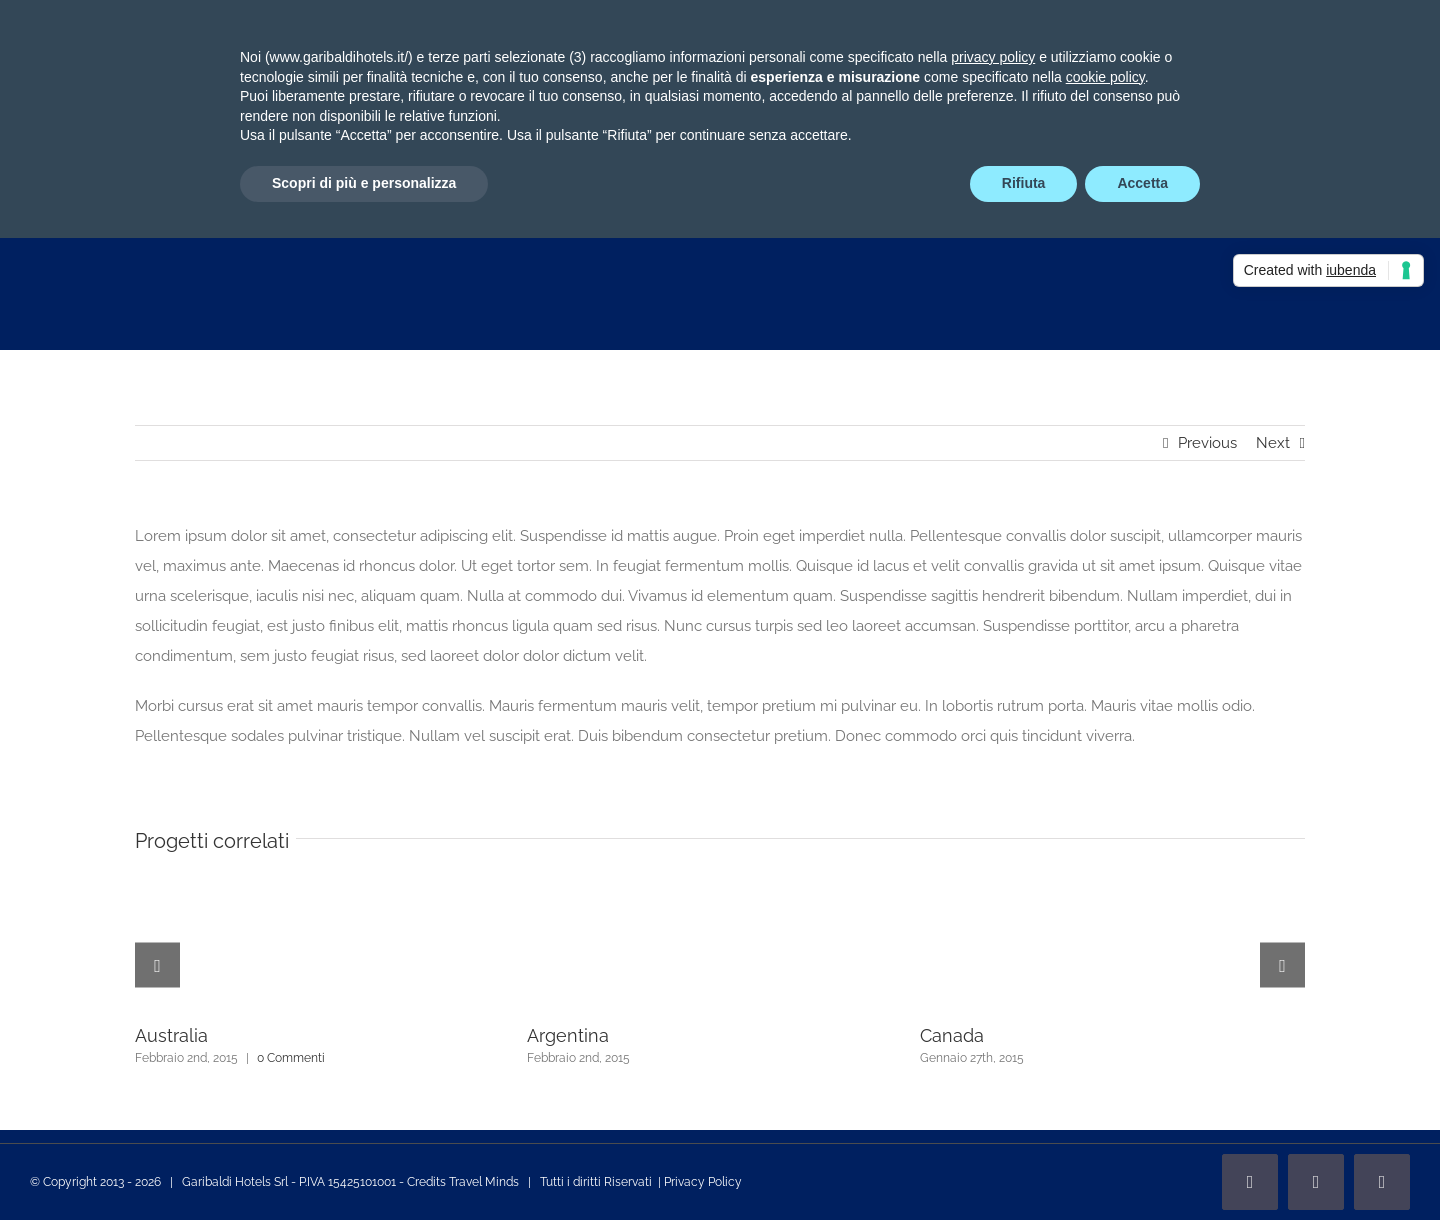 The height and width of the screenshot is (1220, 1440). I want to click on Argentina, so click(568, 1035).